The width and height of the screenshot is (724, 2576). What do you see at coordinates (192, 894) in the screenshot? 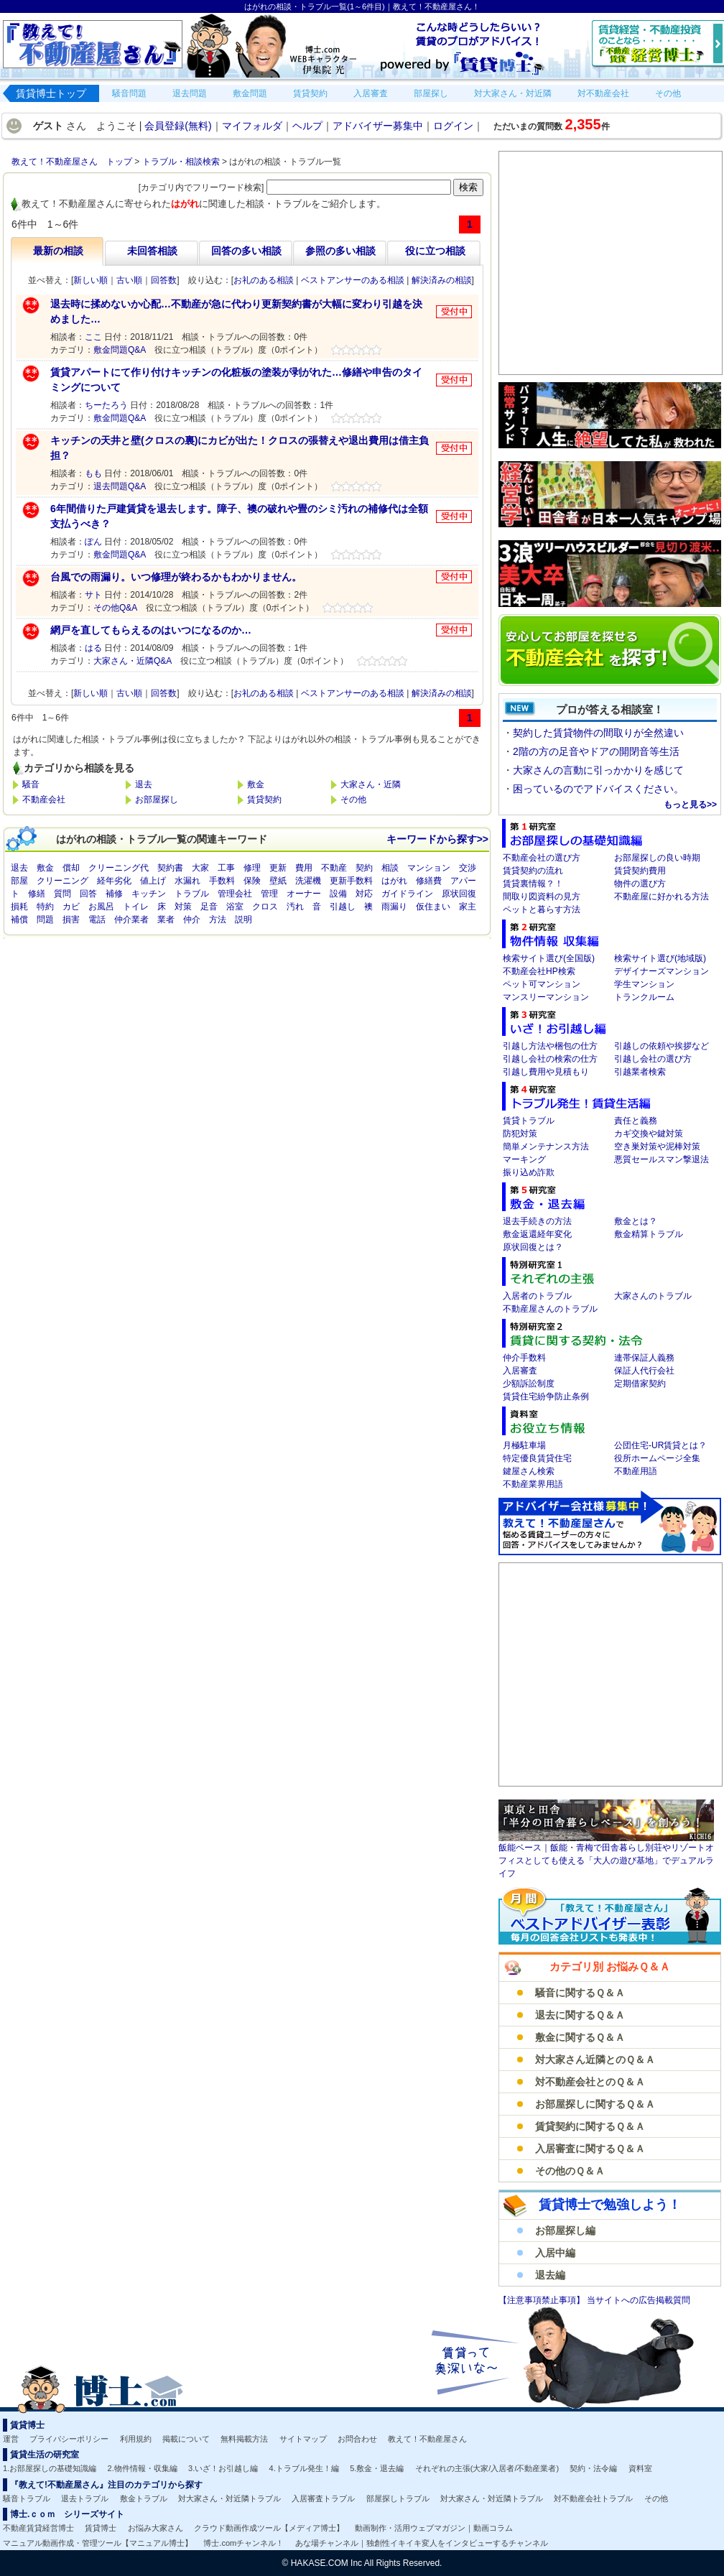
I see `トラブル` at bounding box center [192, 894].